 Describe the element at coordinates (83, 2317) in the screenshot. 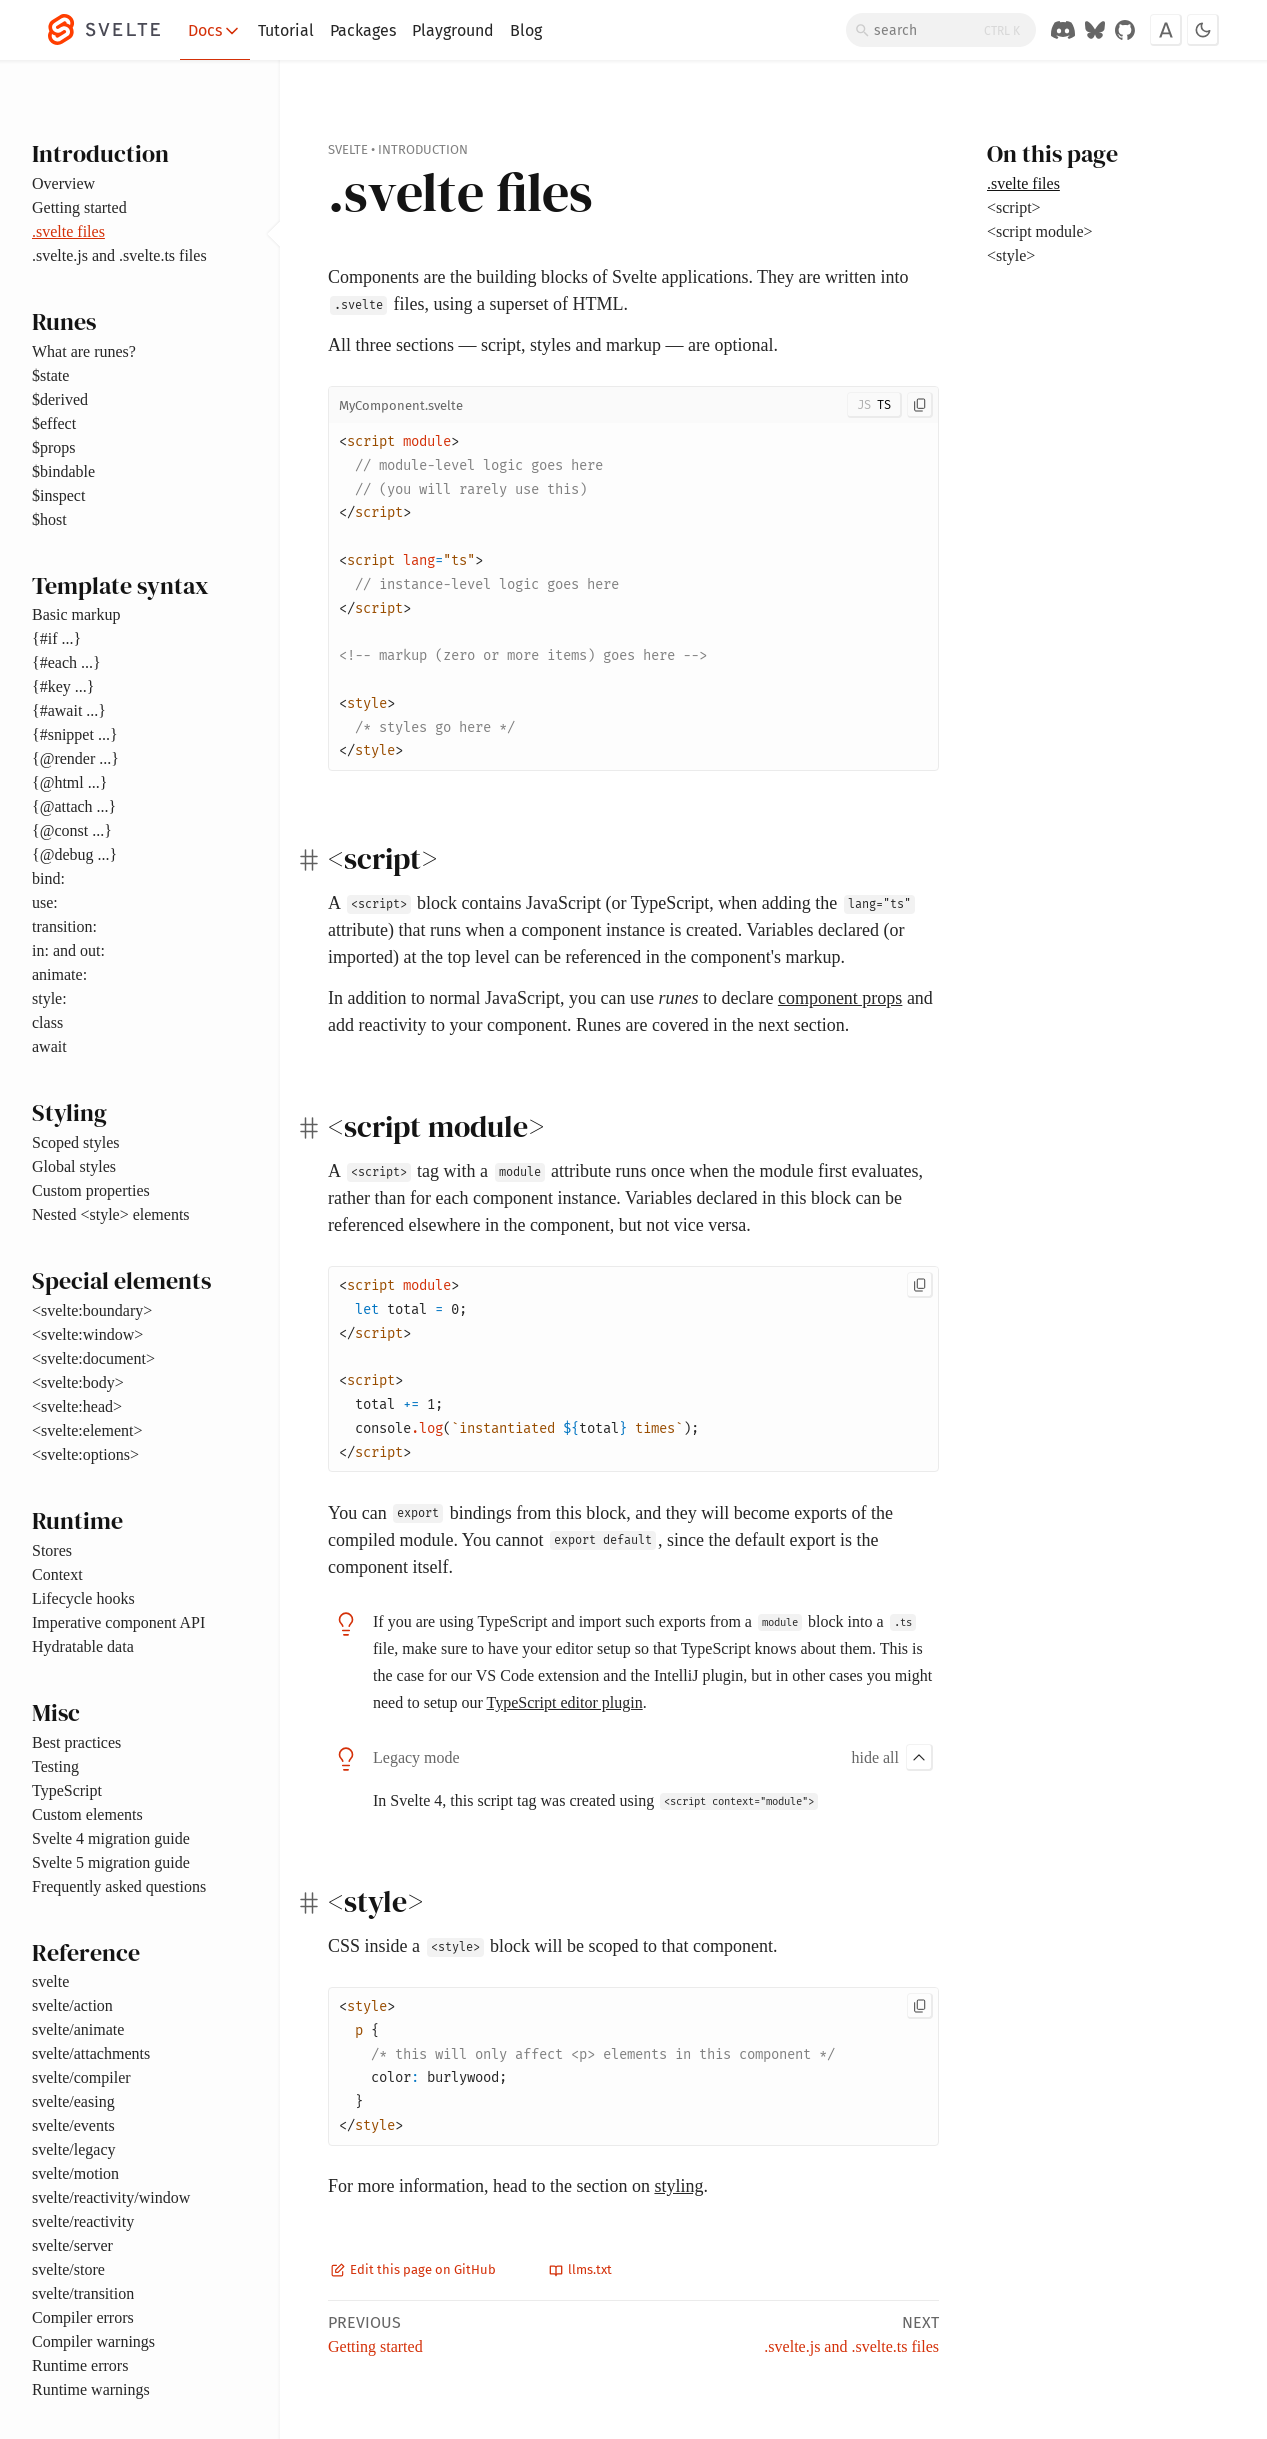

I see `Compiler errors` at that location.